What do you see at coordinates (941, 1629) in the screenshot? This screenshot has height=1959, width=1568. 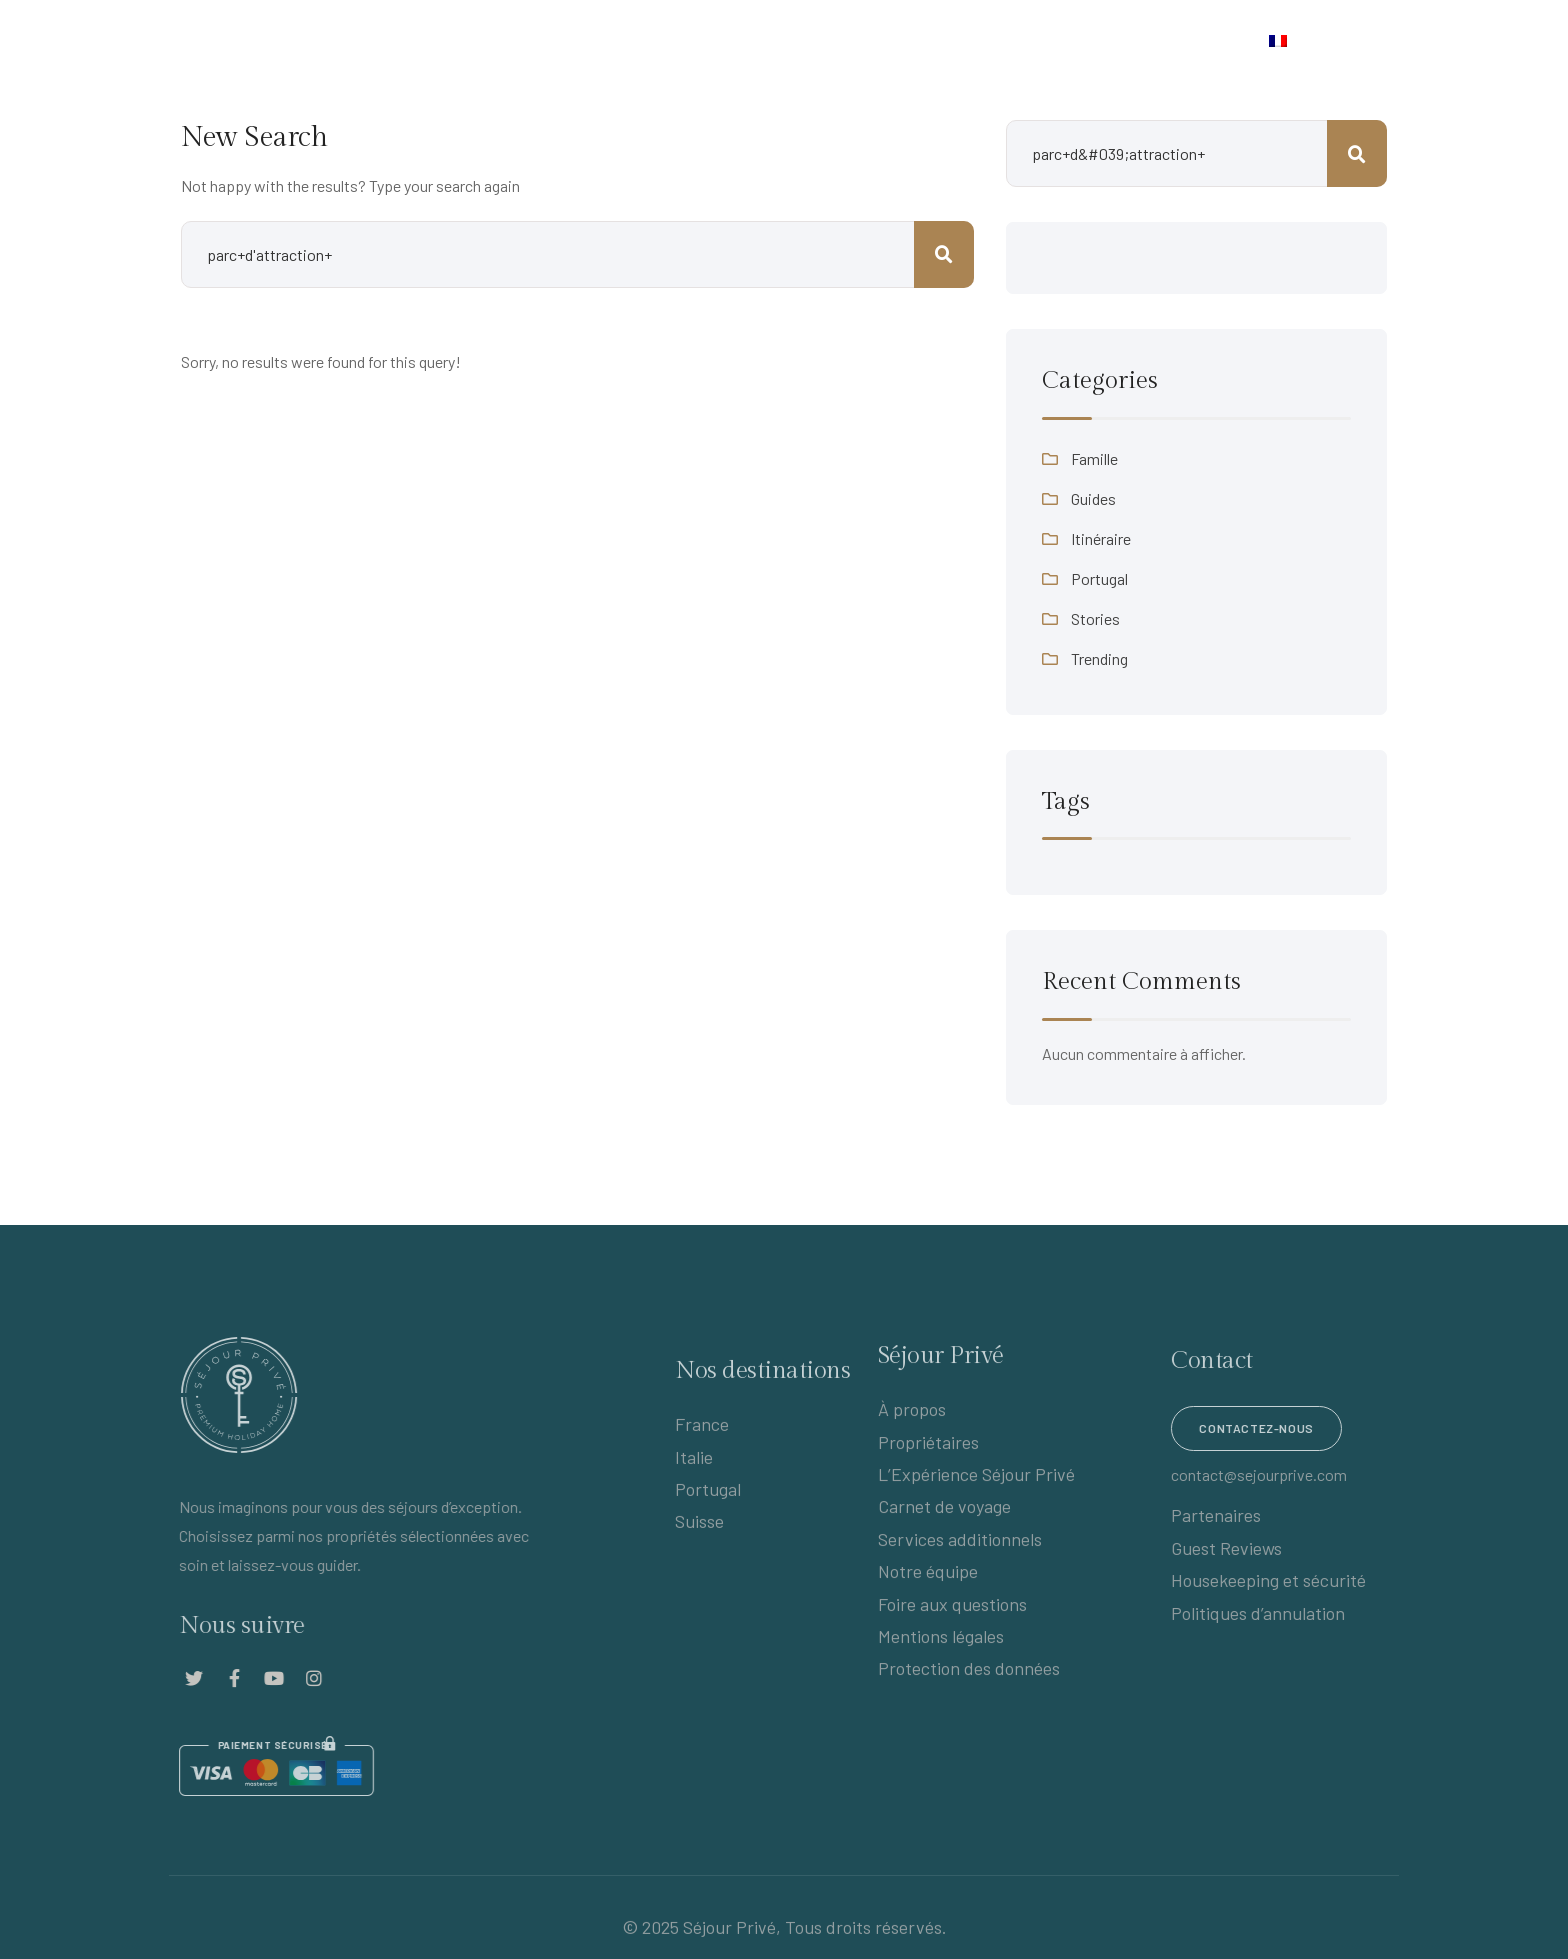 I see `Mentions légales` at bounding box center [941, 1629].